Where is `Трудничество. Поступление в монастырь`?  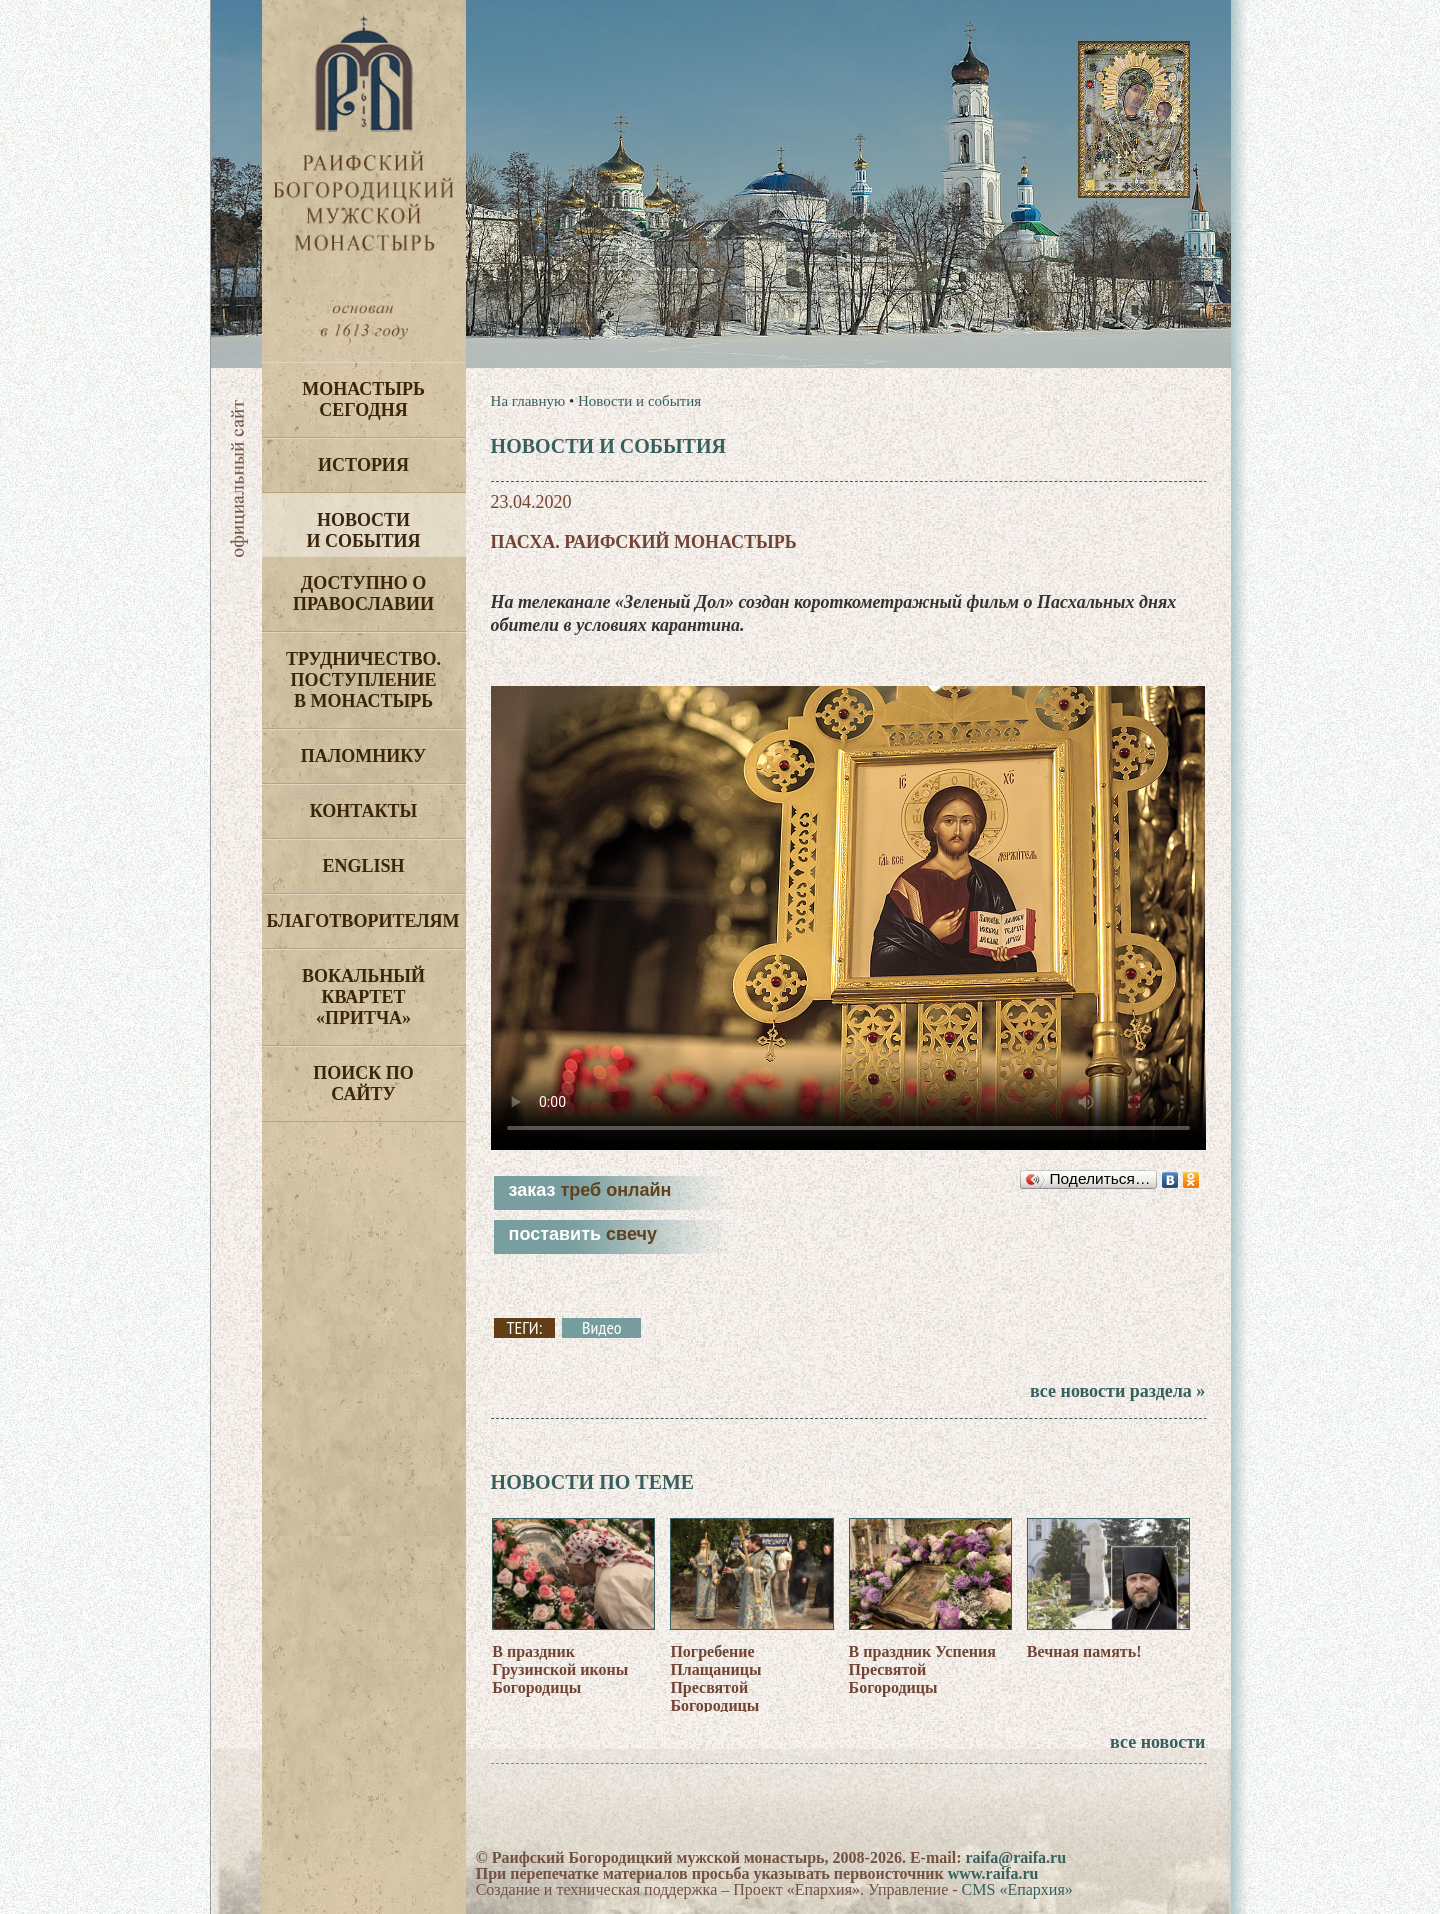
Трудничество. Поступление в монастырь is located at coordinates (363, 680).